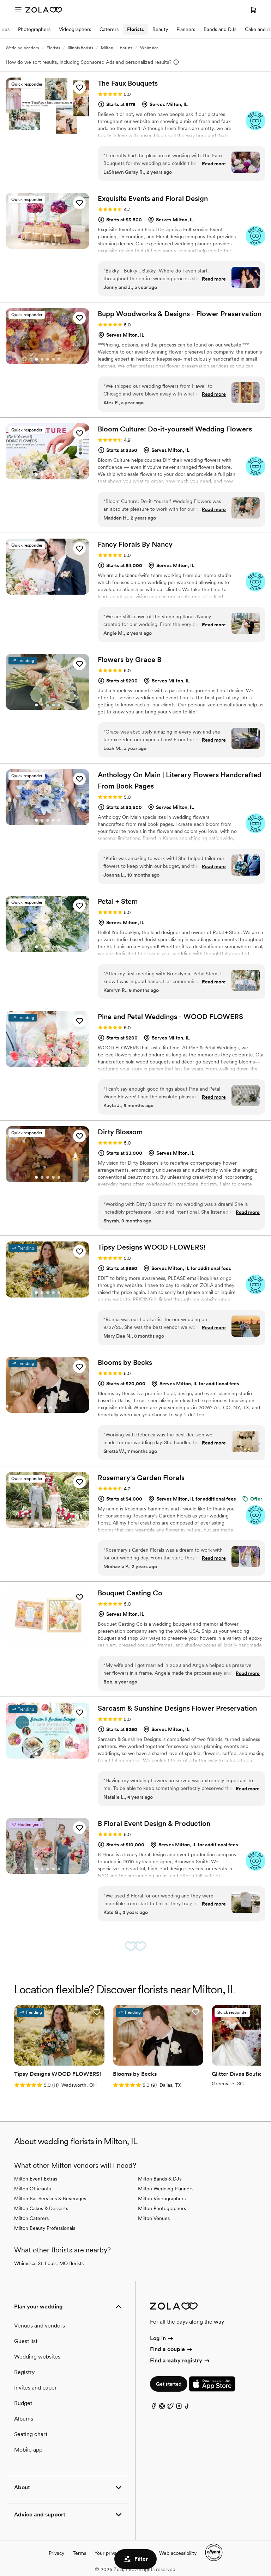 The height and width of the screenshot is (2576, 271). What do you see at coordinates (34, 29) in the screenshot?
I see `Photographers` at bounding box center [34, 29].